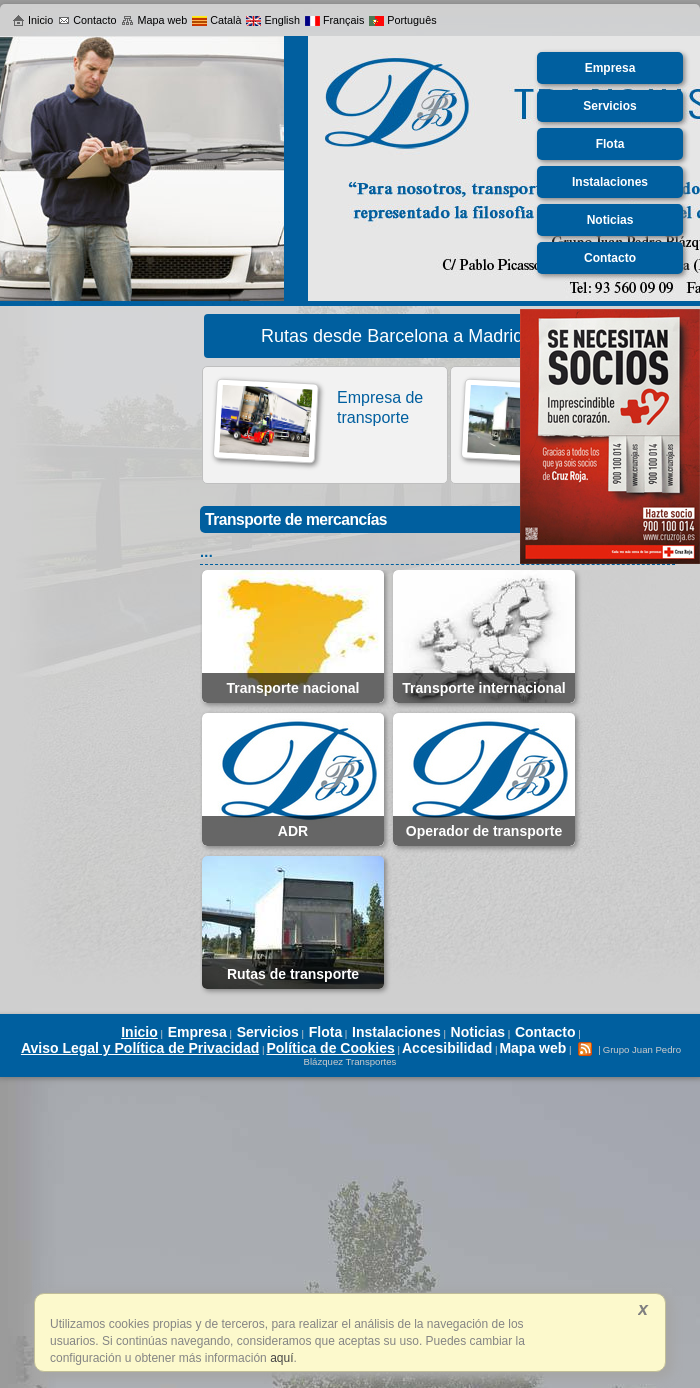 The width and height of the screenshot is (700, 1388). Describe the element at coordinates (140, 1048) in the screenshot. I see `Aviso Legal y Política de Privacidad` at that location.